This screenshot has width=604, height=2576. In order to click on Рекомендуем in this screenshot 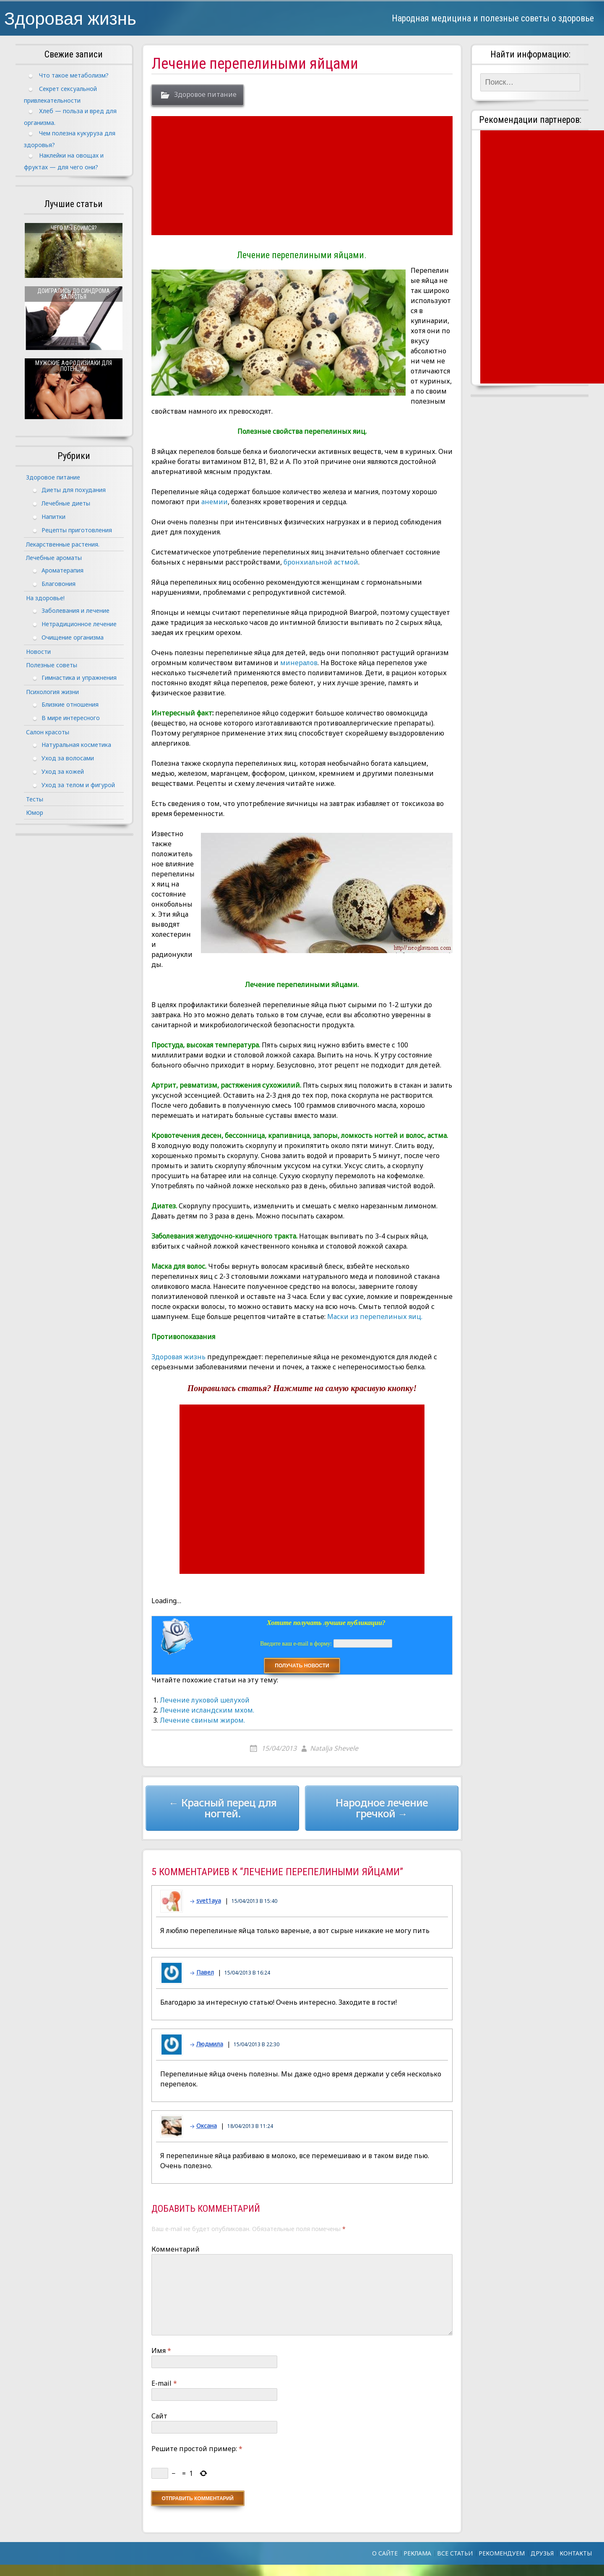, I will do `click(502, 2553)`.